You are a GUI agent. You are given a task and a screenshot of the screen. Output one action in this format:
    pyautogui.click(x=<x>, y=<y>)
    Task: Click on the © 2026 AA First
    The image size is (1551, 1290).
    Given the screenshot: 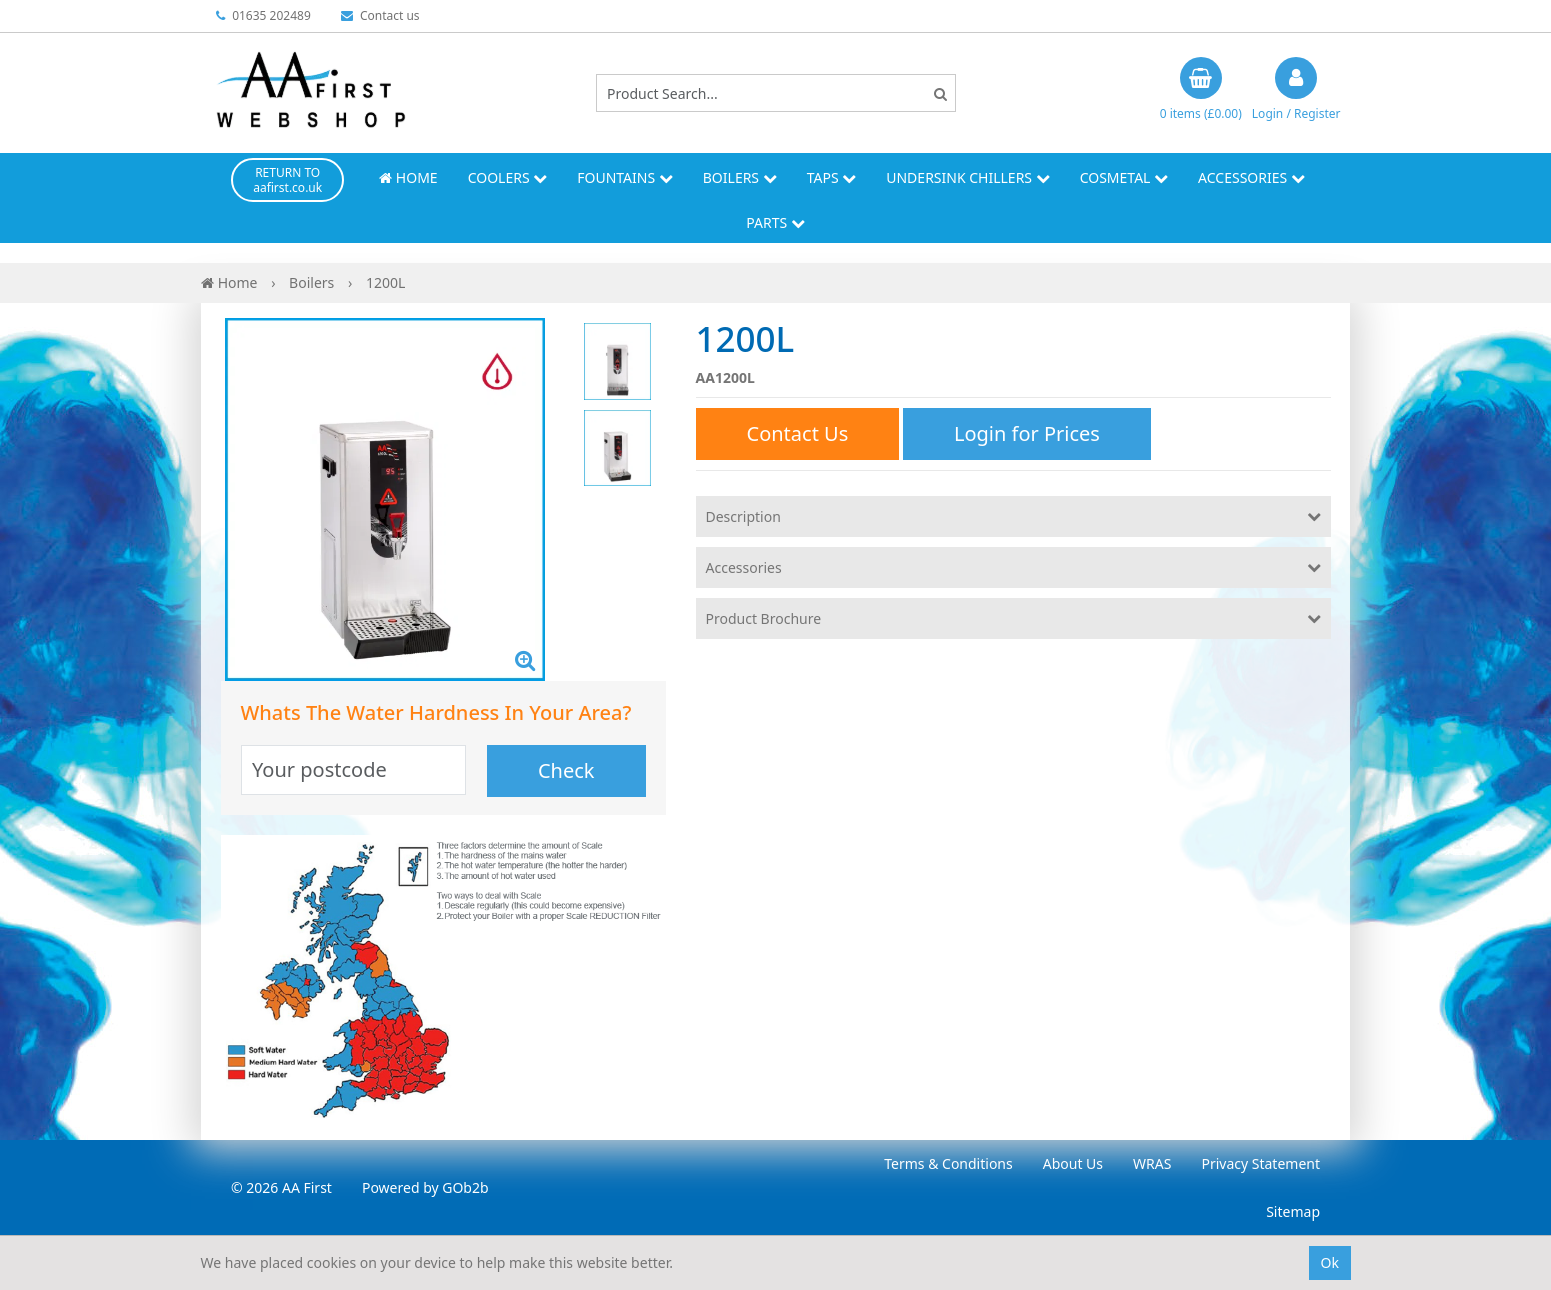 What is the action you would take?
    pyautogui.click(x=281, y=1187)
    